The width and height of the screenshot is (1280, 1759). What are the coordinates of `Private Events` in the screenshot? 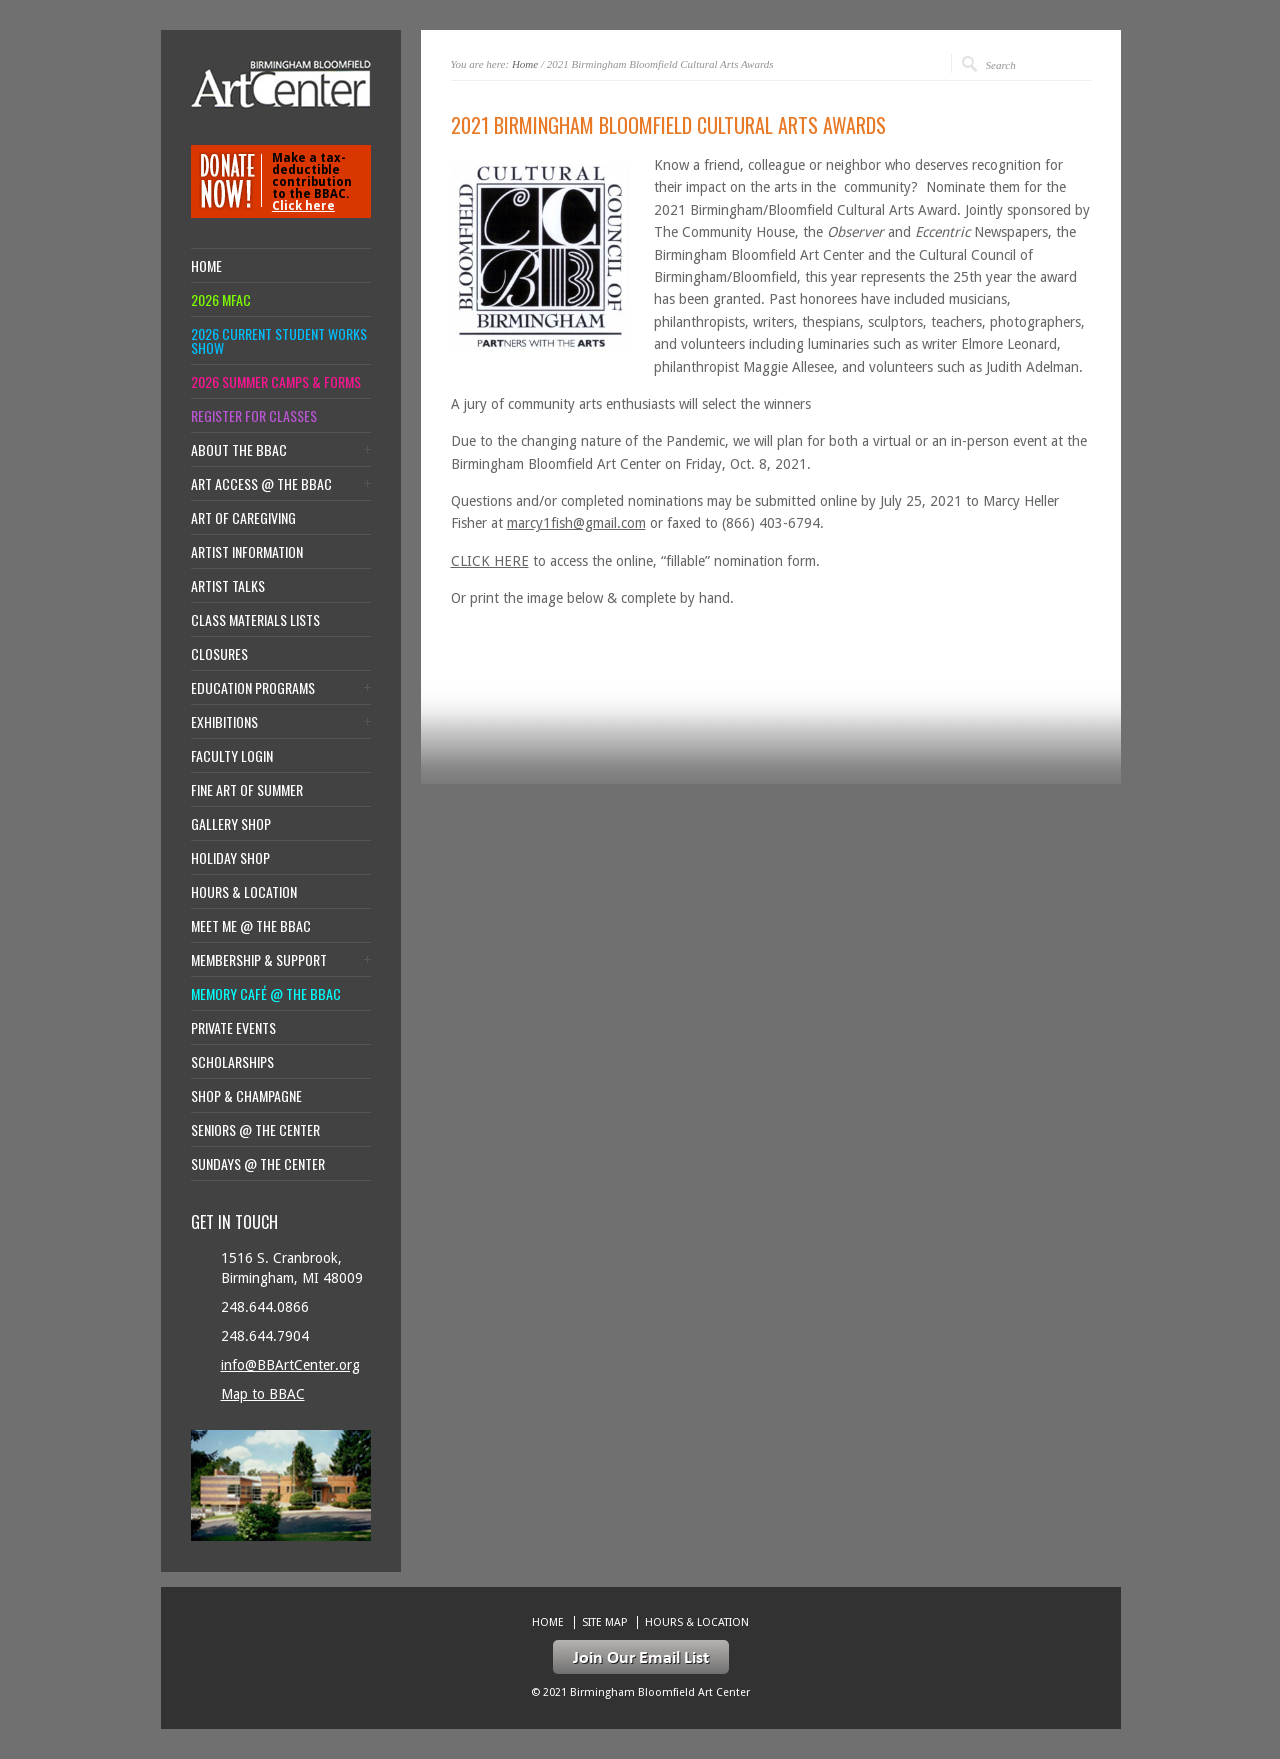 It's located at (233, 1028).